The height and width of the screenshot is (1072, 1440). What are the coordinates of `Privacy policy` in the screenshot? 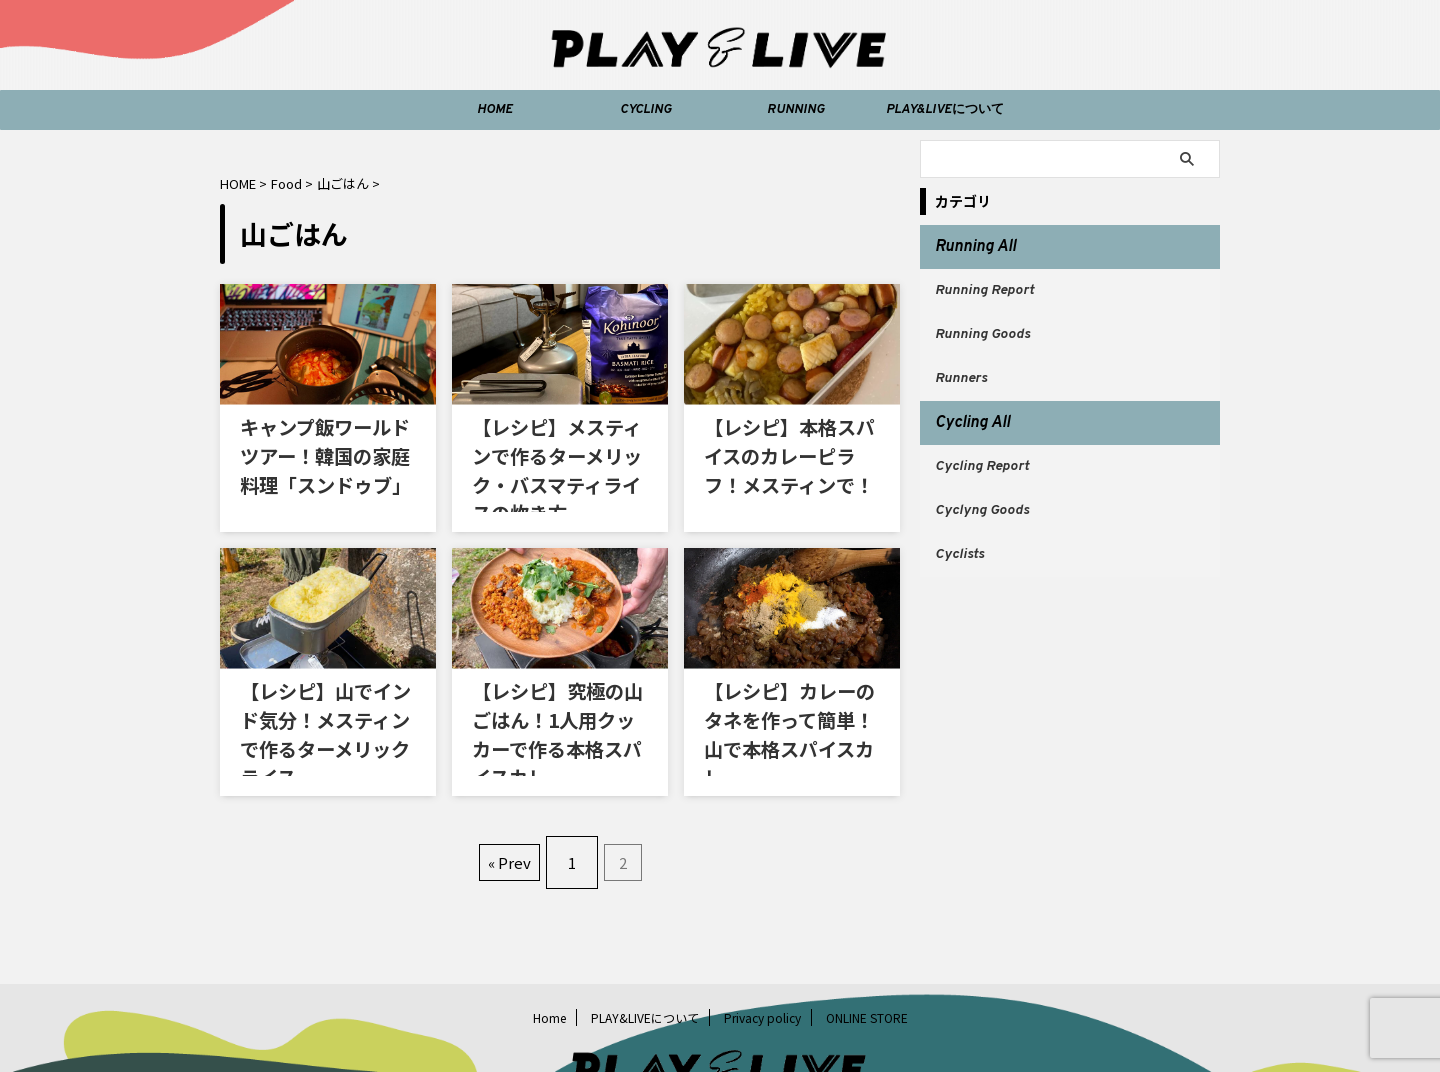 It's located at (762, 943).